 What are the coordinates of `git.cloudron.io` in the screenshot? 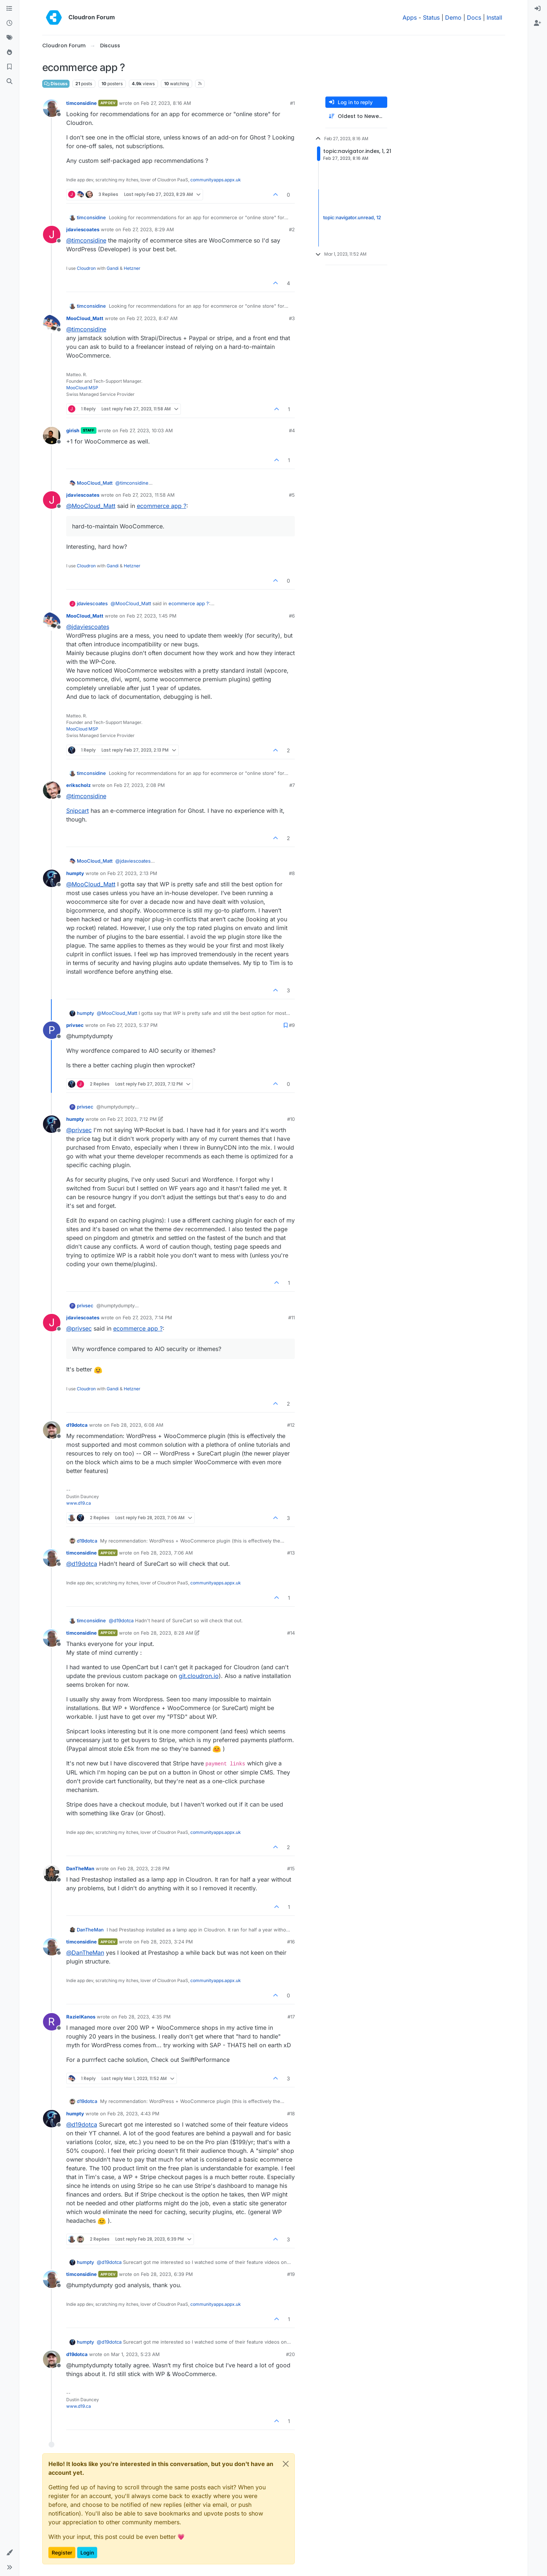 It's located at (199, 1675).